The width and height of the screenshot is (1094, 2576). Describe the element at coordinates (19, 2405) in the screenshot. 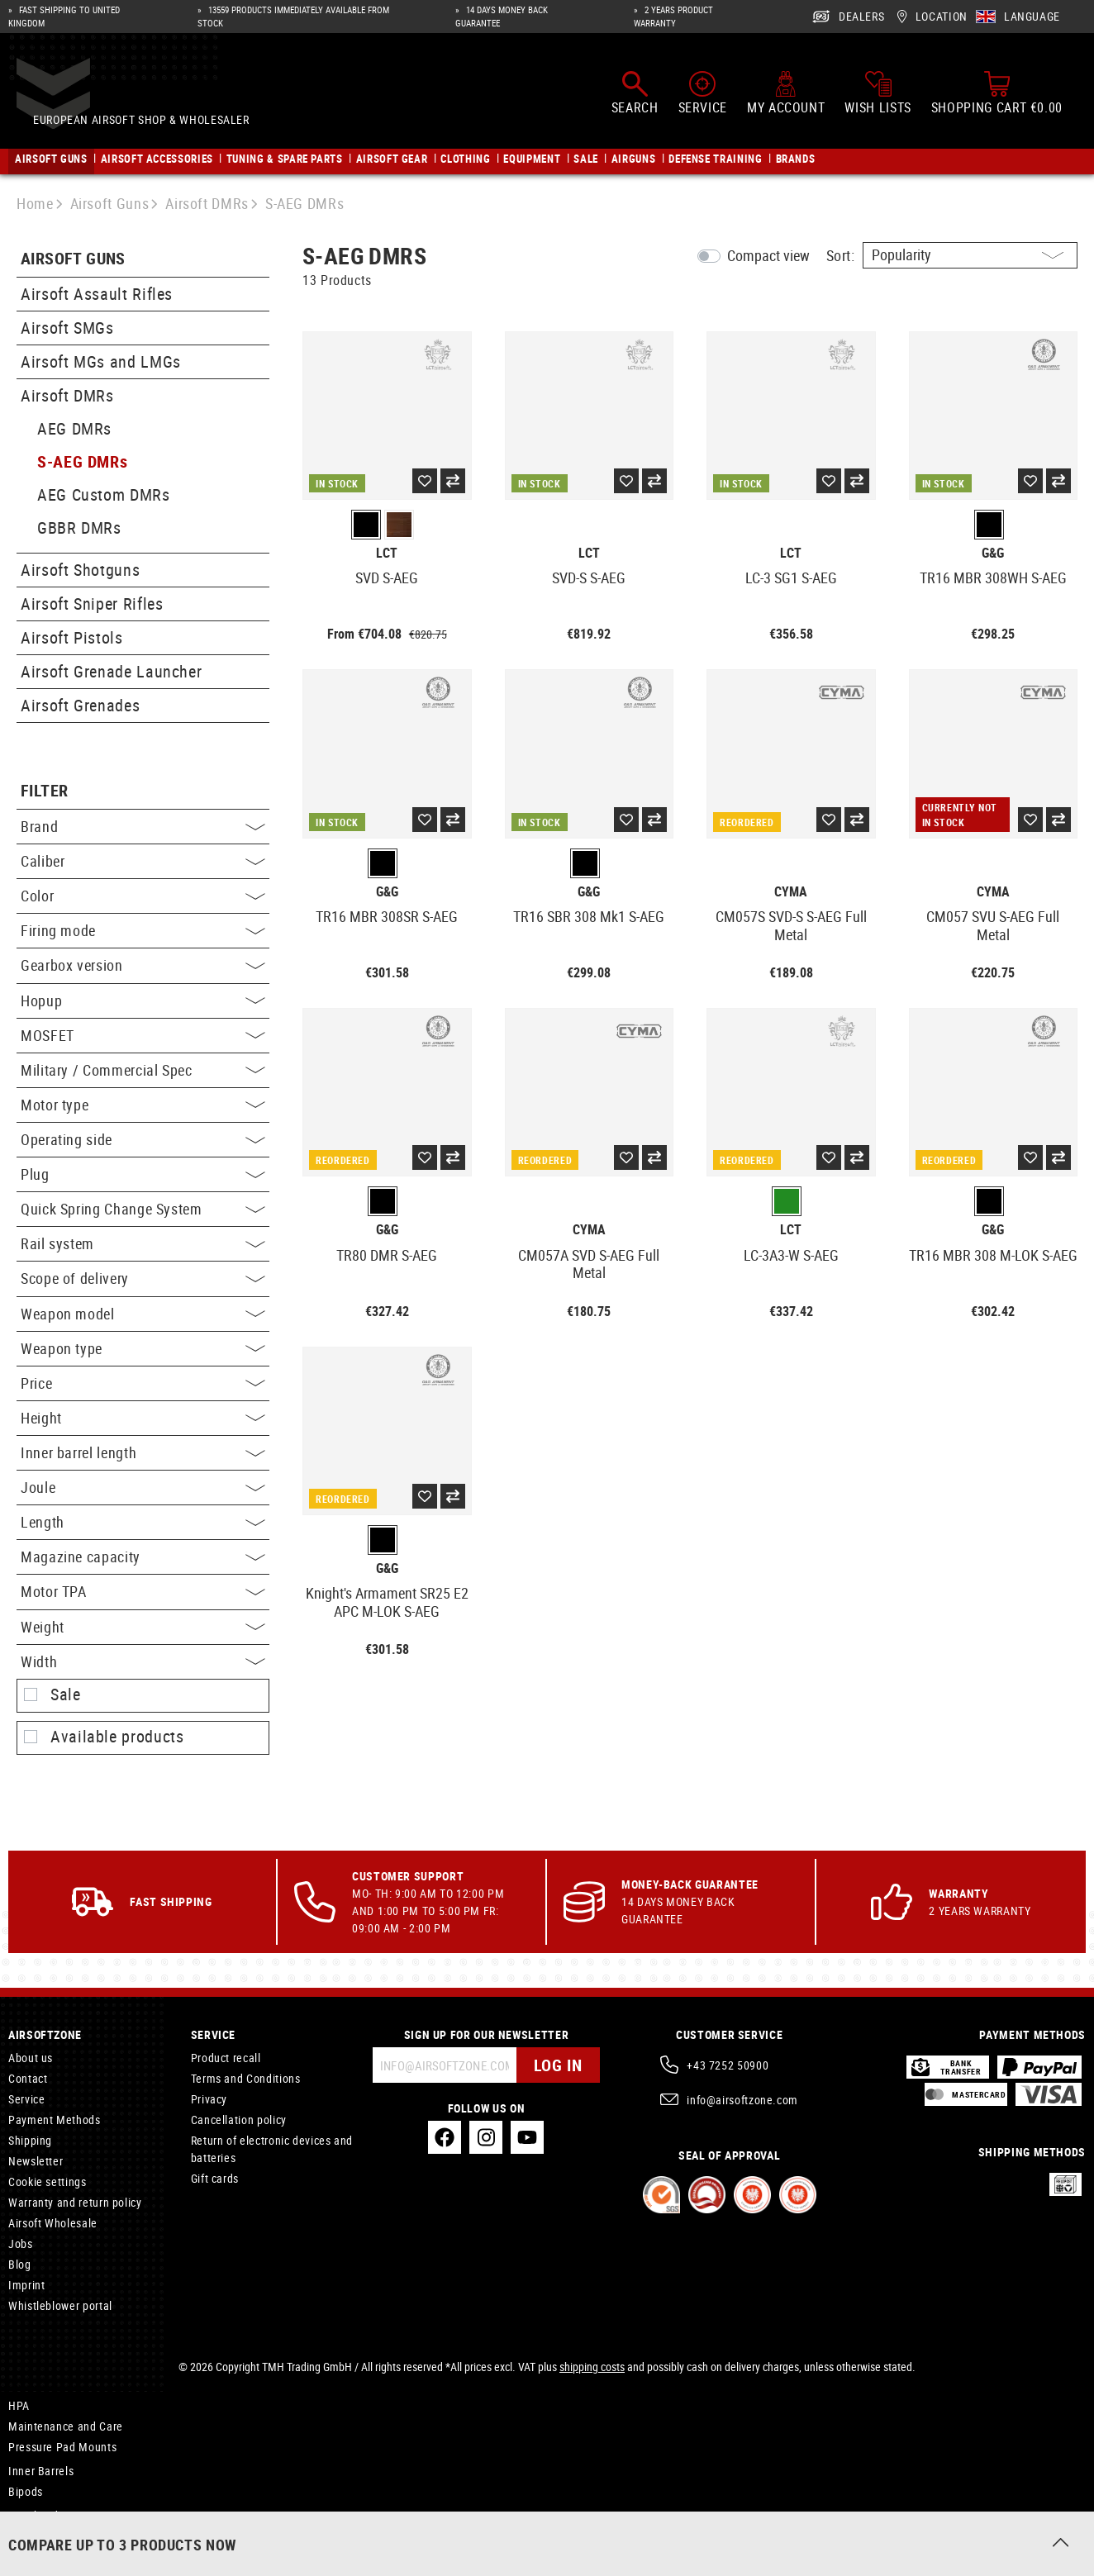

I see `HPA` at that location.